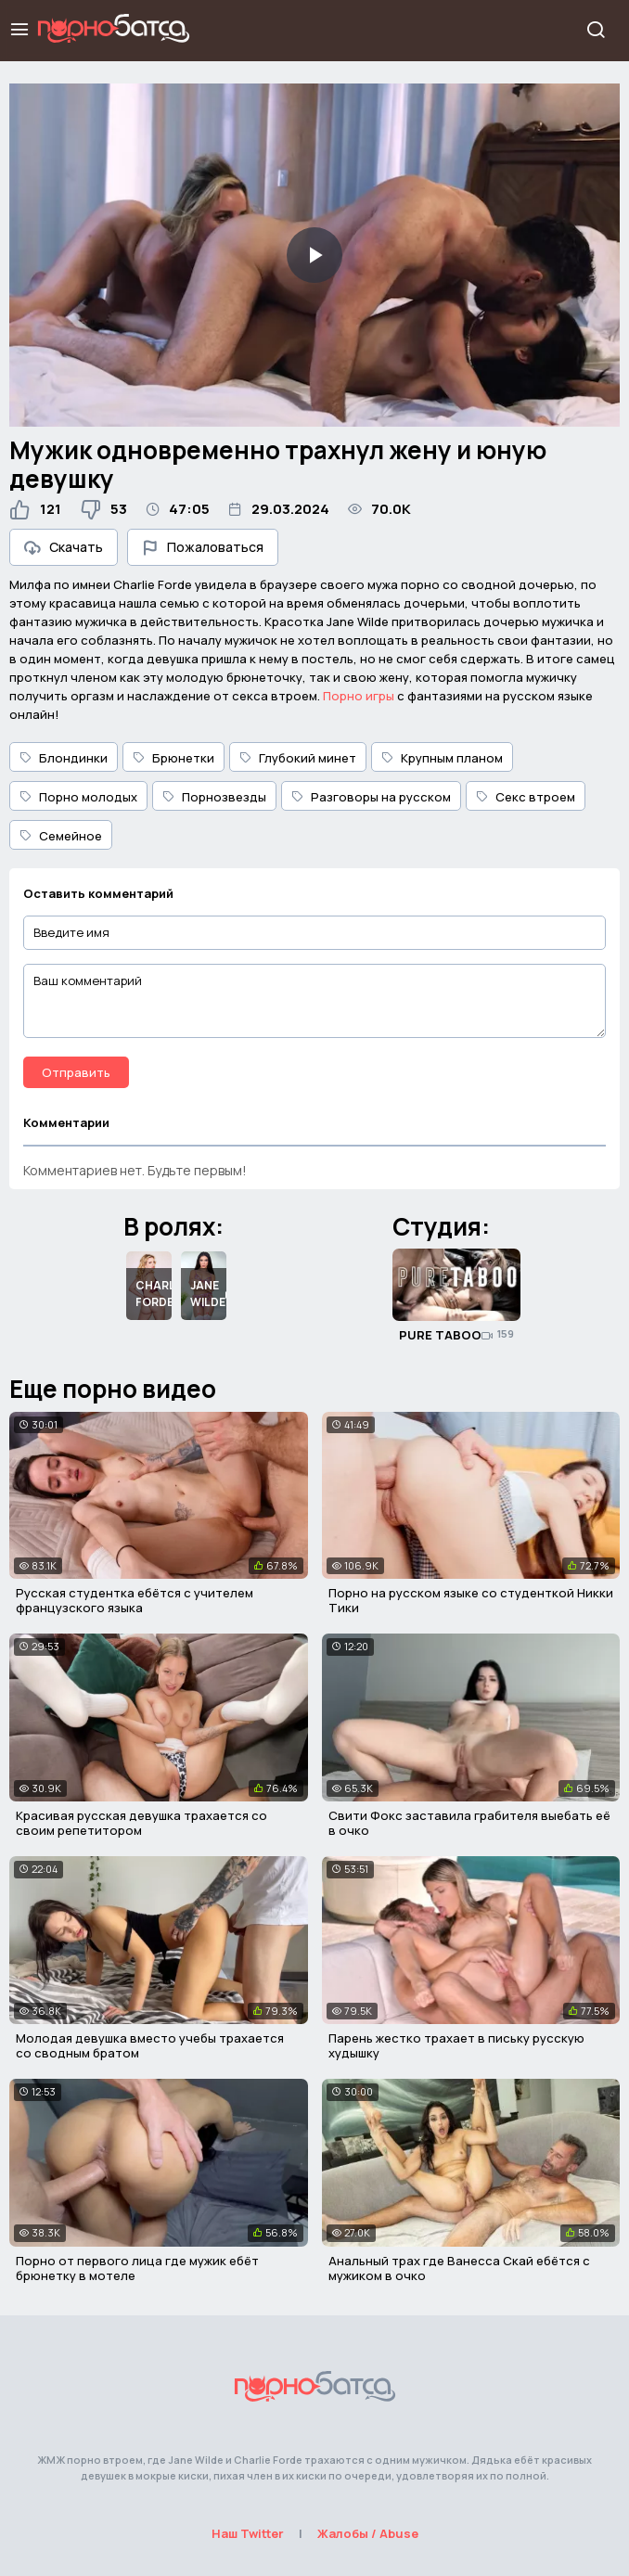 The height and width of the screenshot is (2576, 629). I want to click on Наш Twitter, so click(248, 2533).